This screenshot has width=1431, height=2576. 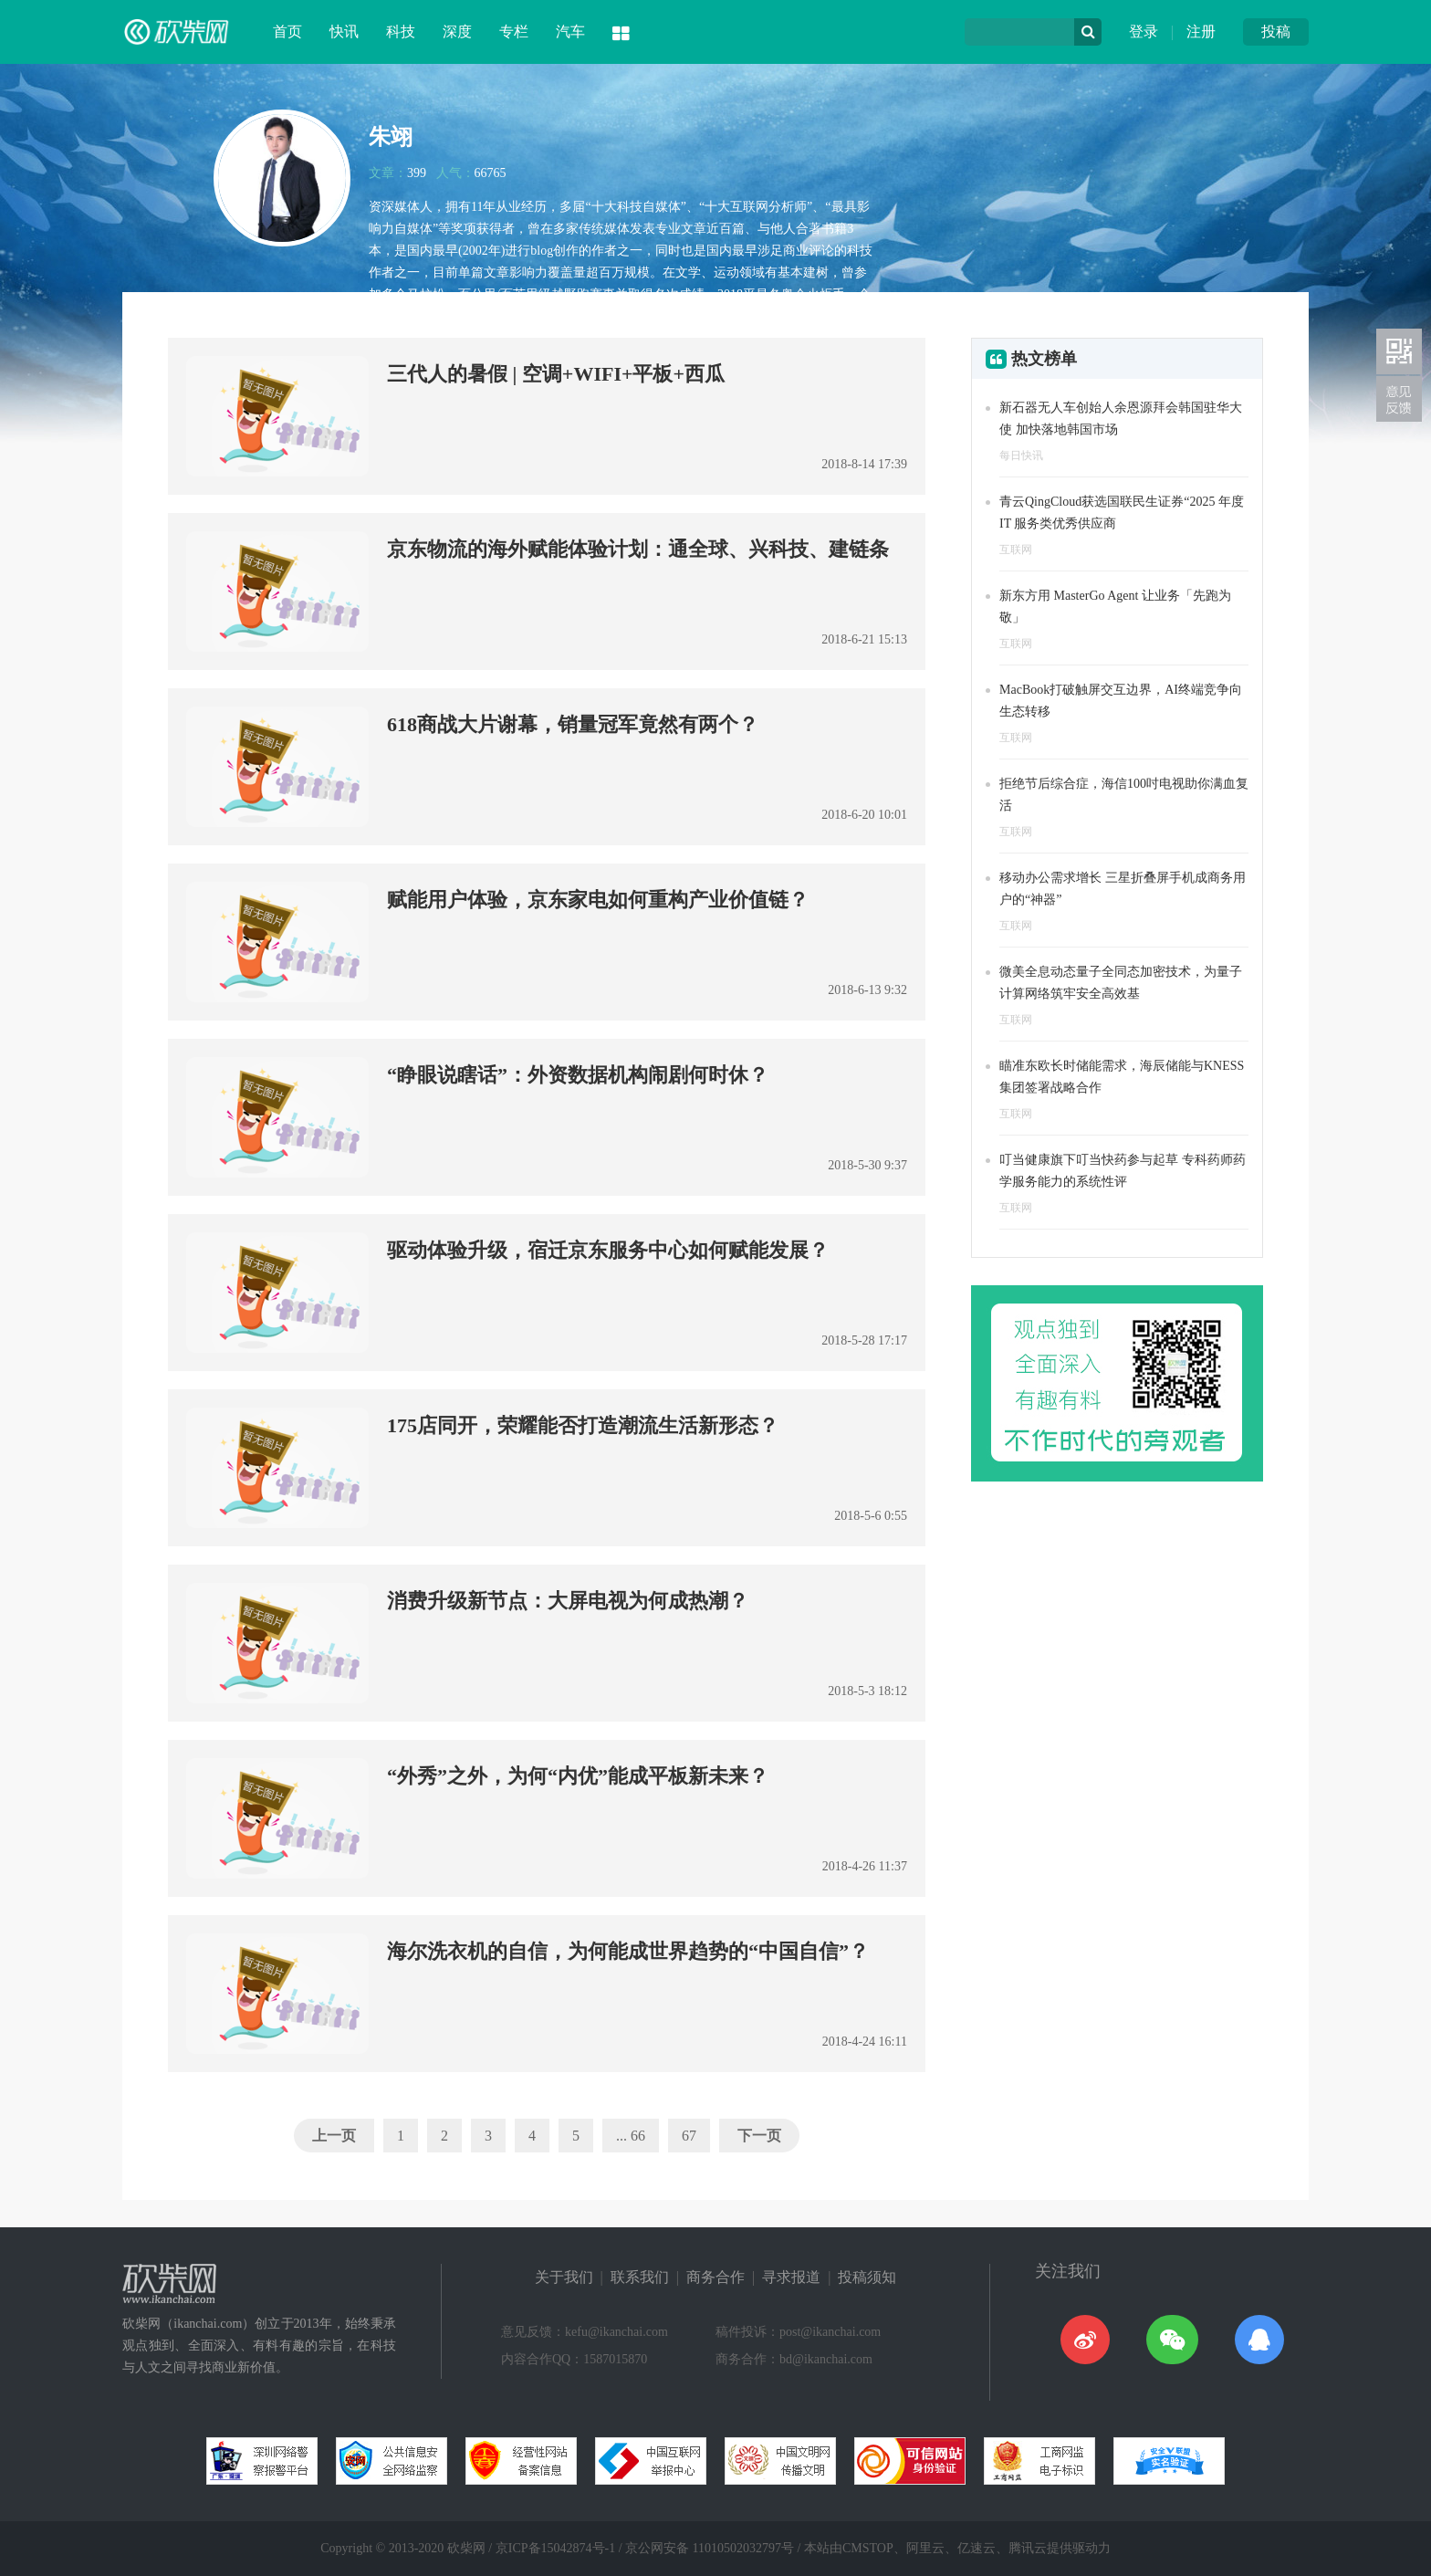 I want to click on 联系我们, so click(x=640, y=2277).